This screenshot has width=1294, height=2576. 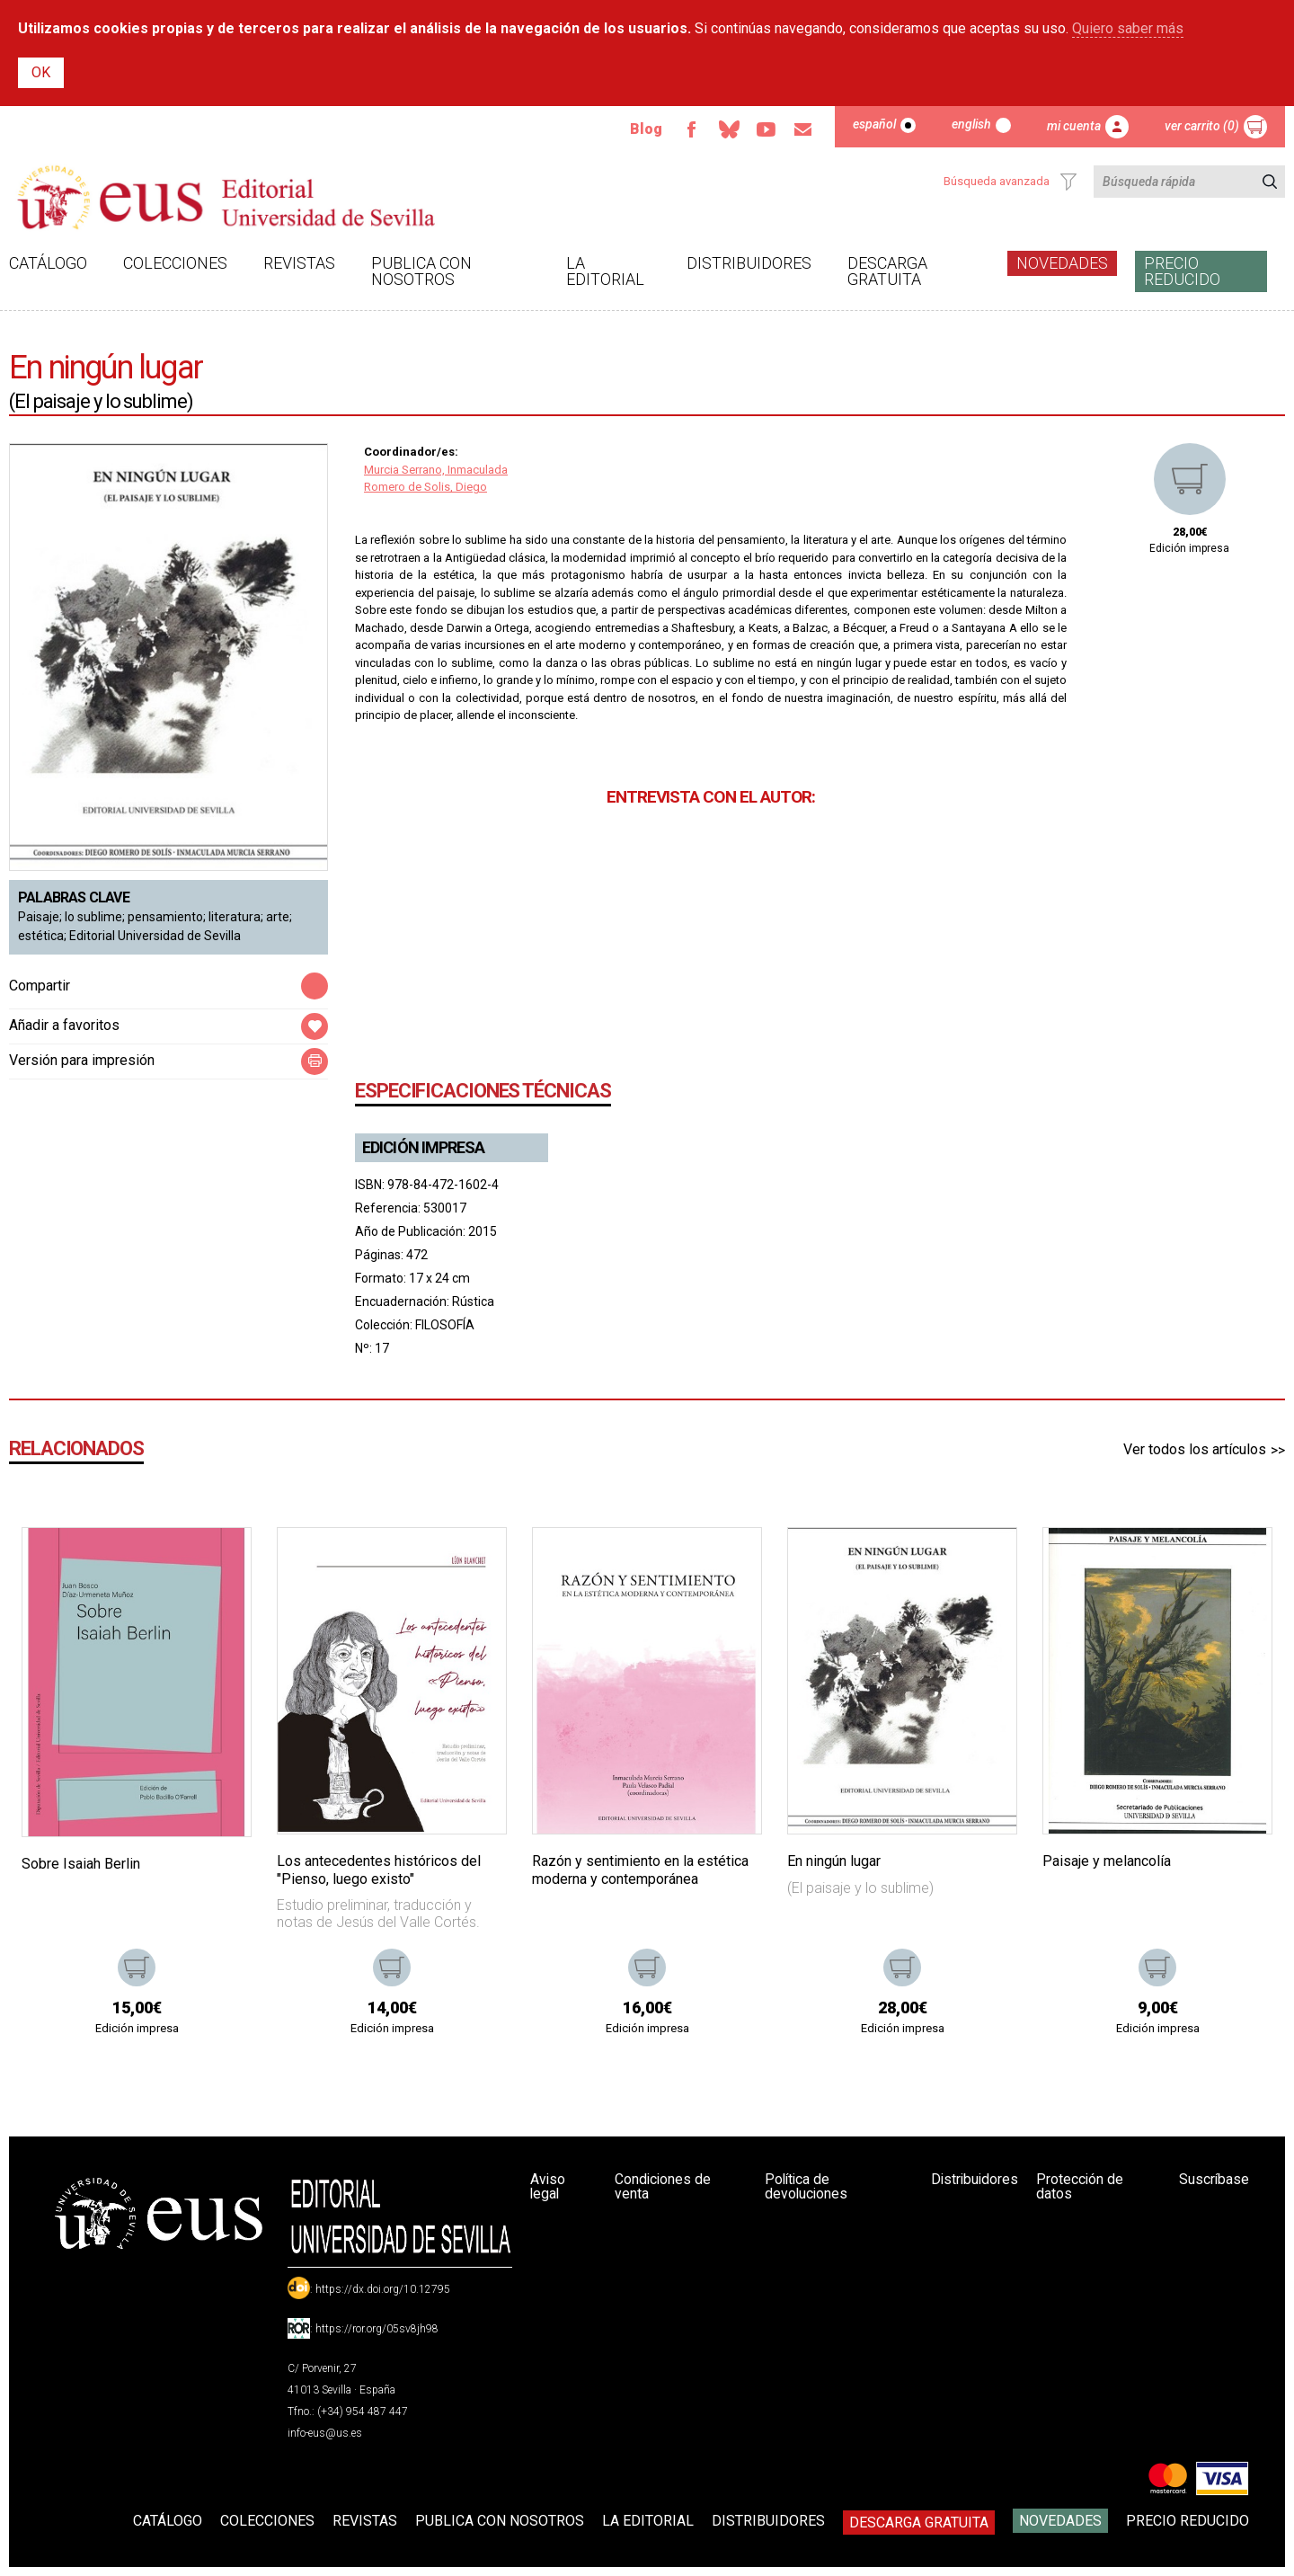 What do you see at coordinates (444, 1325) in the screenshot?
I see `FILOSOFÍA` at bounding box center [444, 1325].